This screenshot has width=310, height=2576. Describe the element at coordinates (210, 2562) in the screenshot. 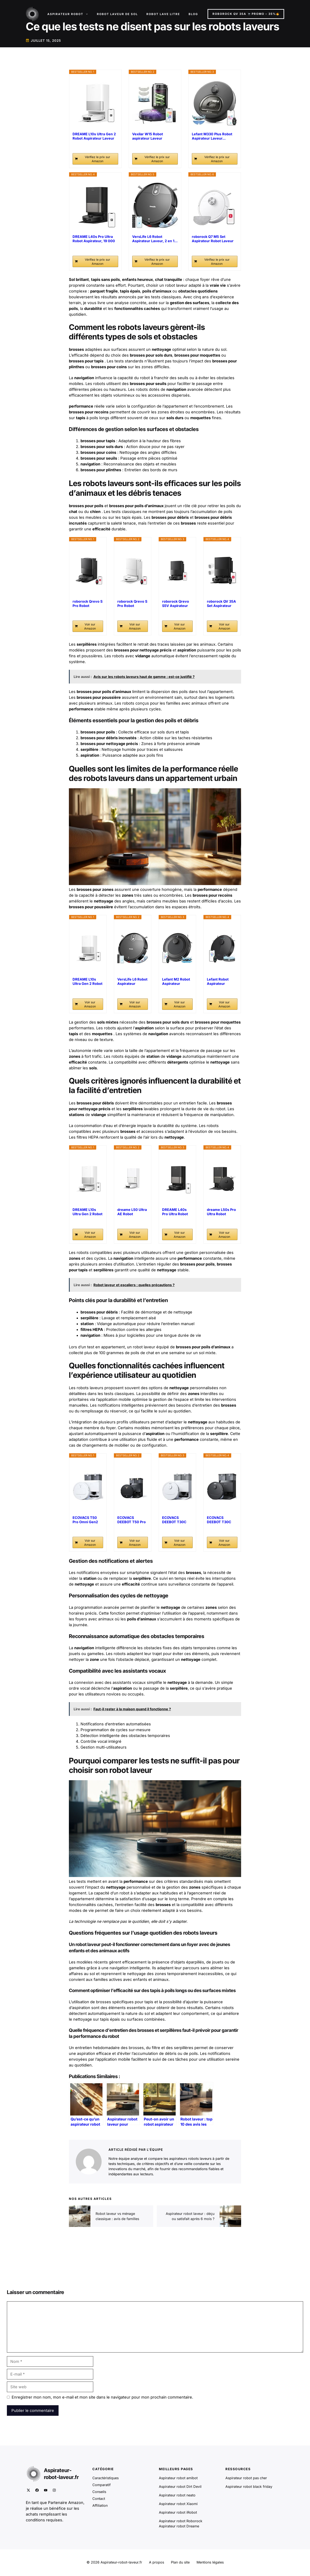

I see `Mentions légales` at that location.